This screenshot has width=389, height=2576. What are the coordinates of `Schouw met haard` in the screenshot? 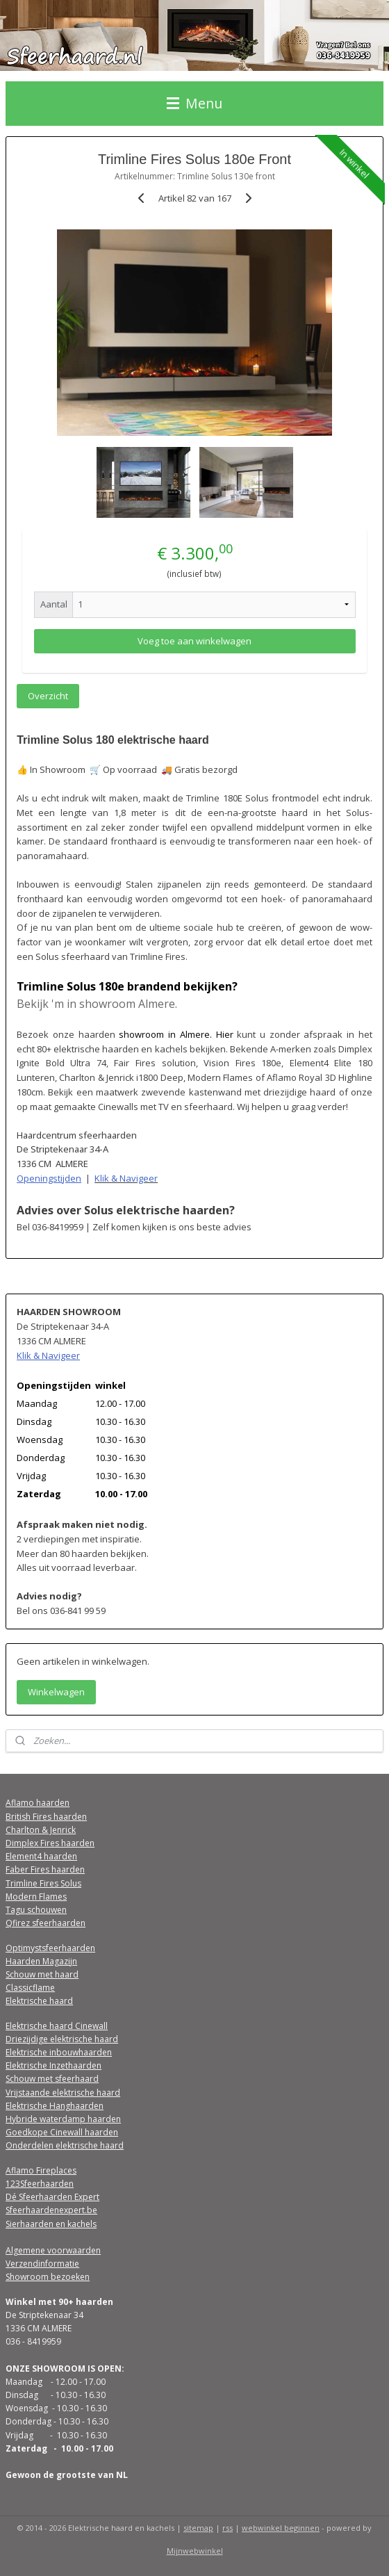 It's located at (42, 1974).